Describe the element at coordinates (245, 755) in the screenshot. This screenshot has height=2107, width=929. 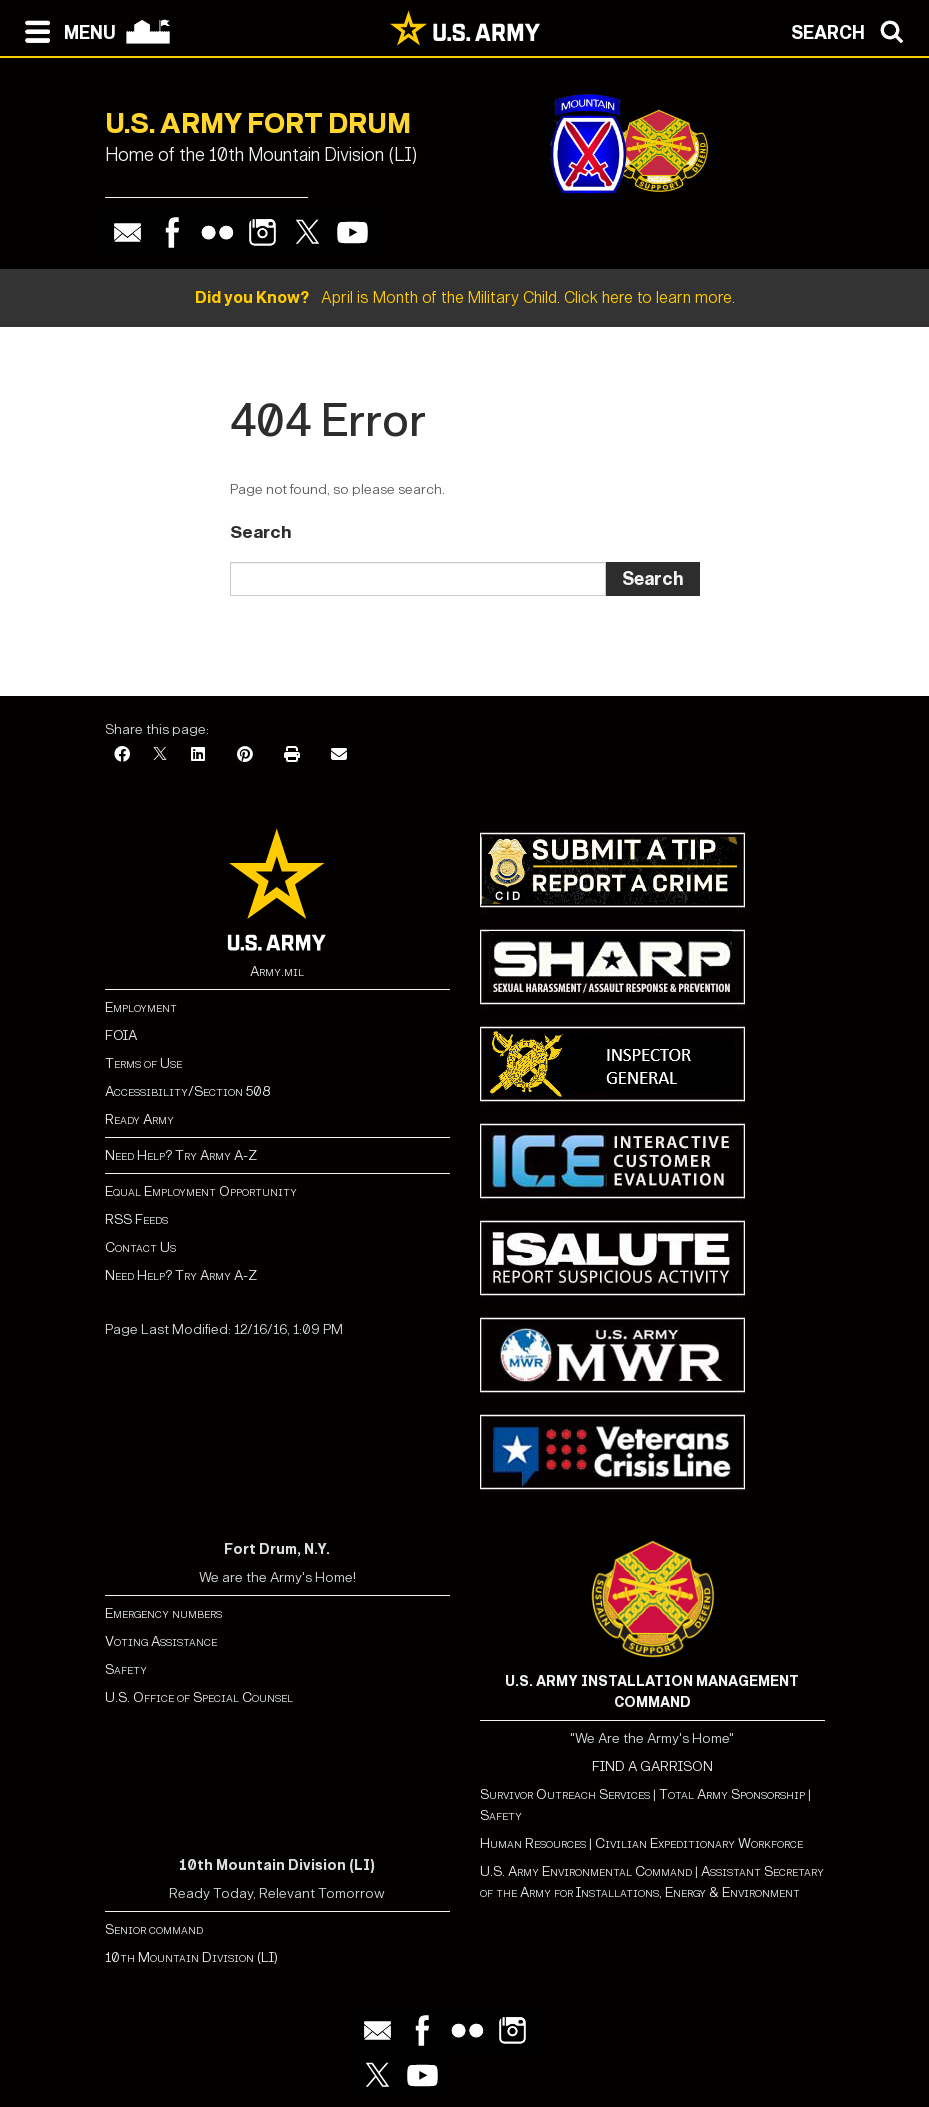
I see `[Pinterest]` at that location.